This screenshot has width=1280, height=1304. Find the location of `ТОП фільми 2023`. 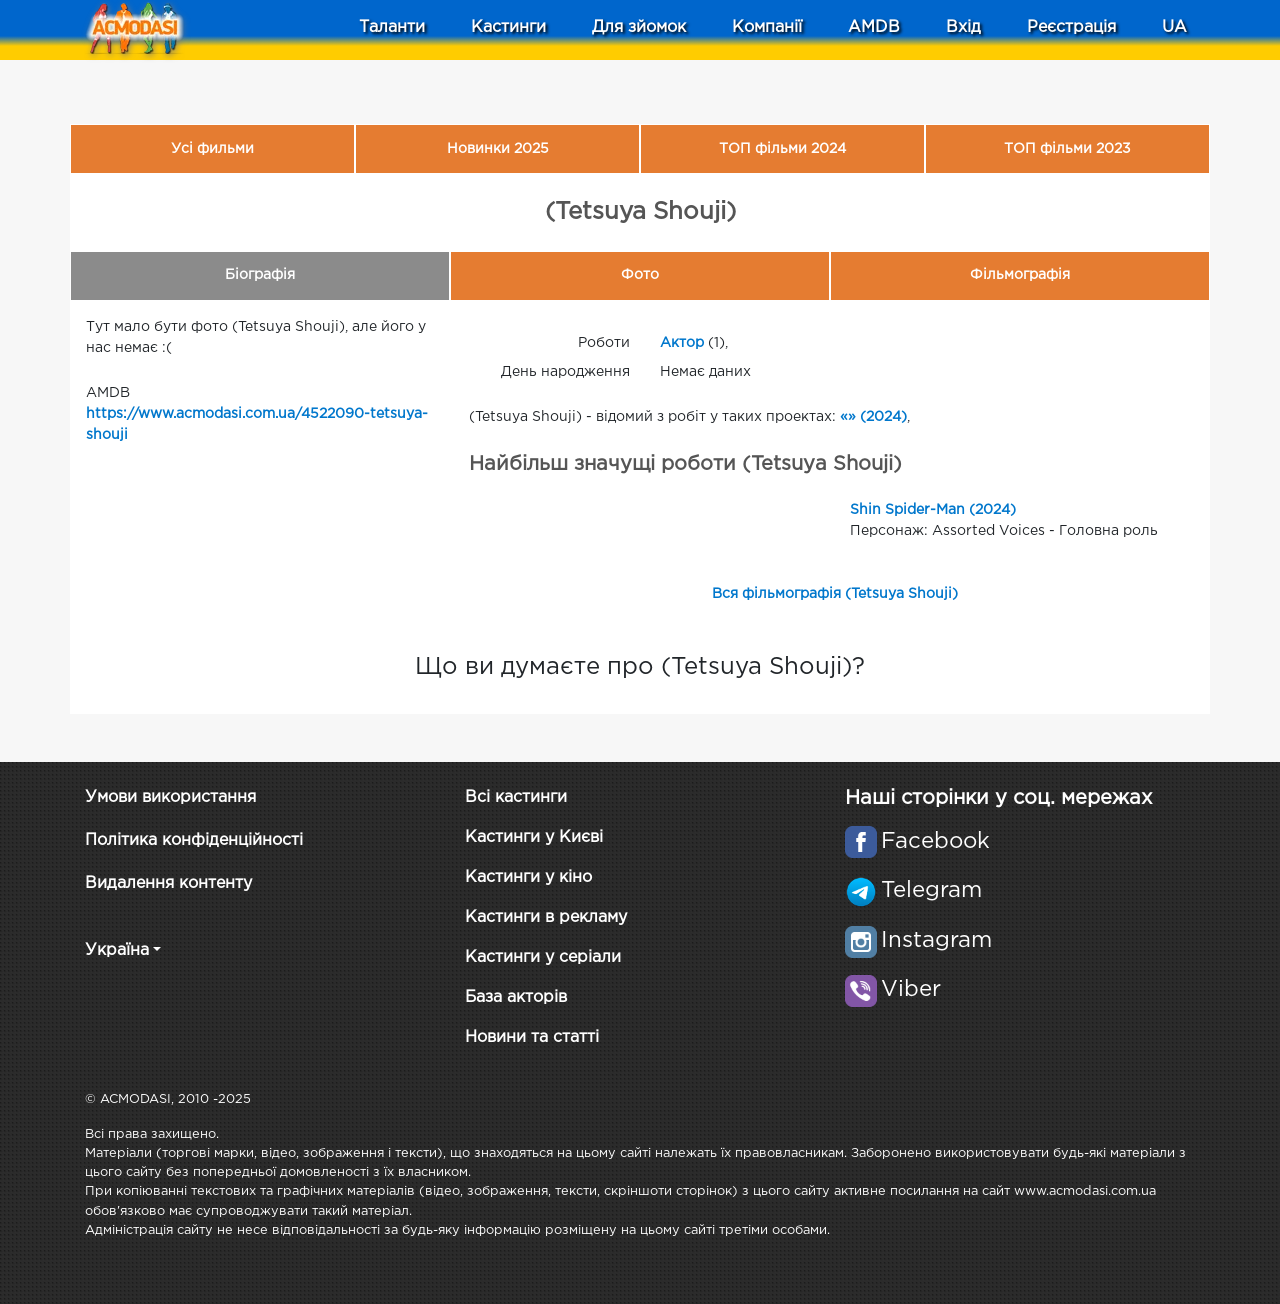

ТОП фільми 2023 is located at coordinates (1067, 149).